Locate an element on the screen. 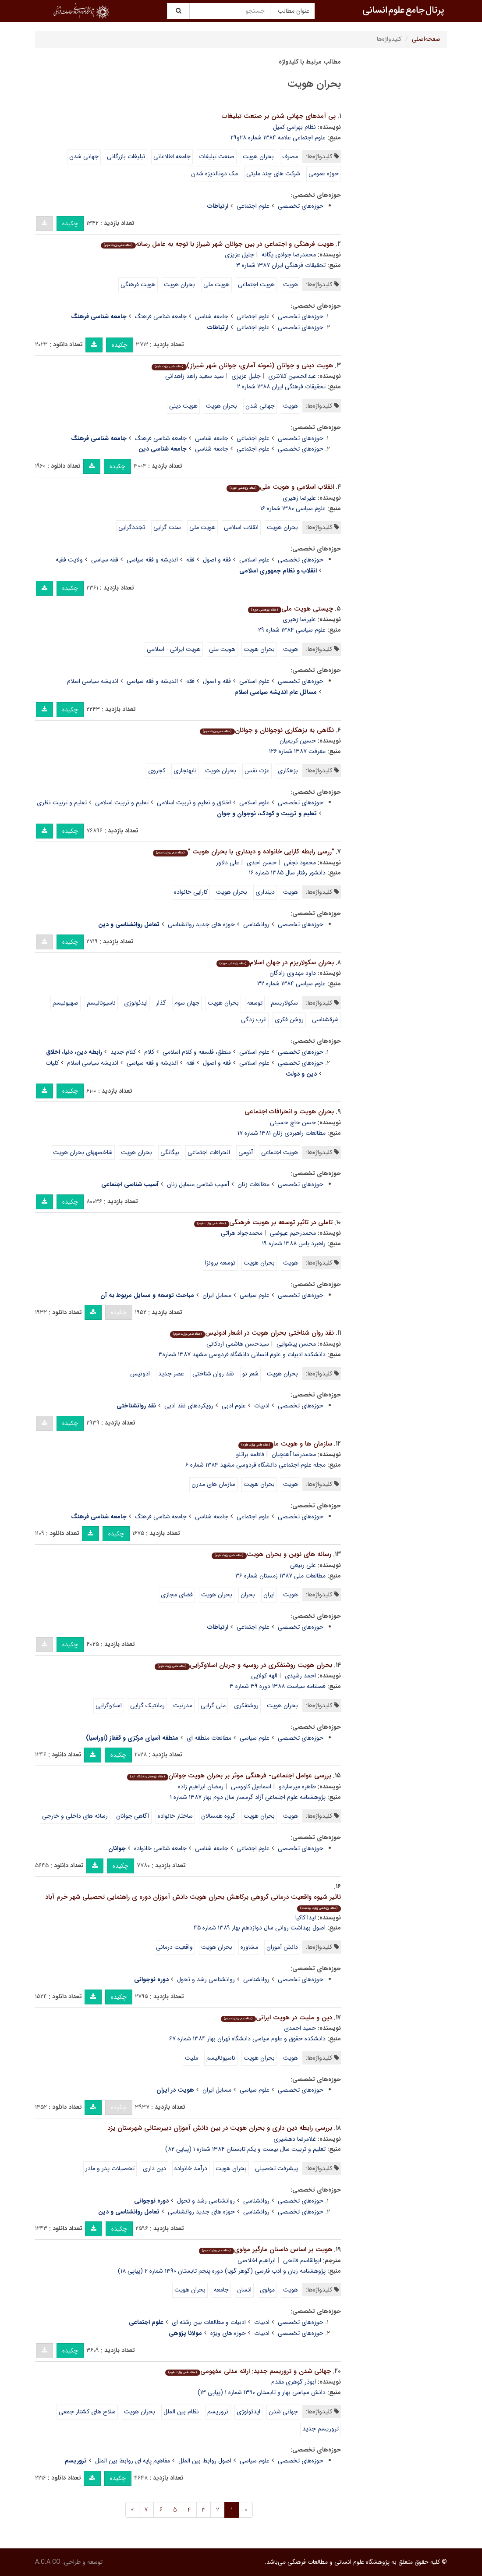  علوم اجتماعی علامه ۱۳۸۴ شماره ۲۸و۲۹ is located at coordinates (278, 137).